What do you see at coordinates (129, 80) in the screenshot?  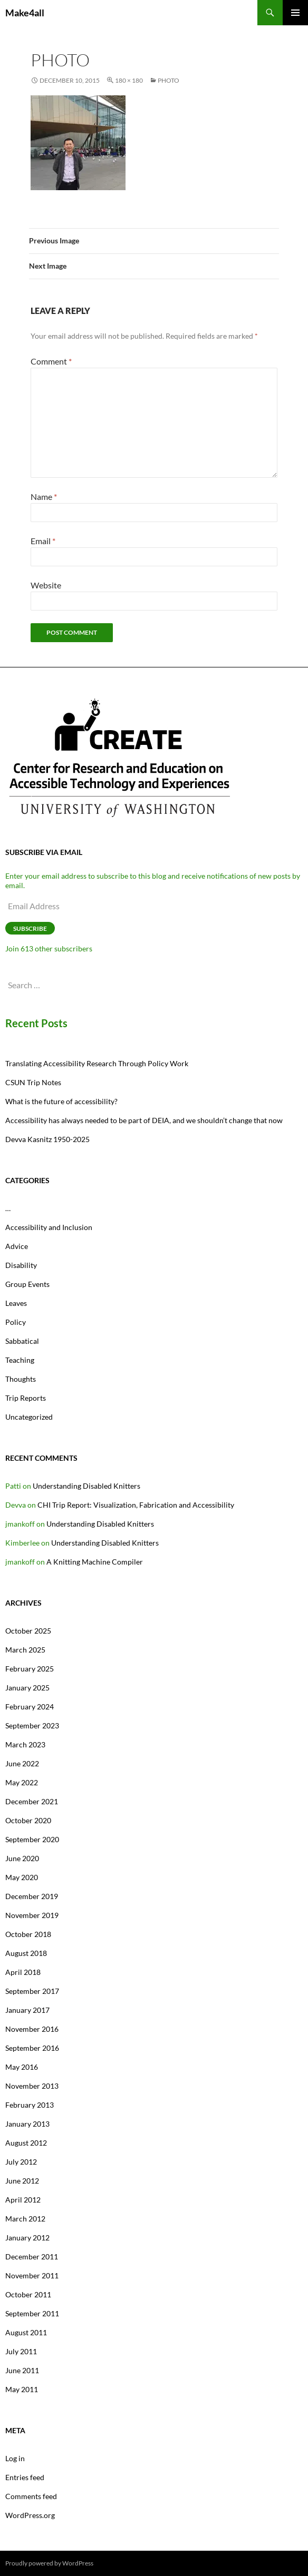 I see `180 × 180` at bounding box center [129, 80].